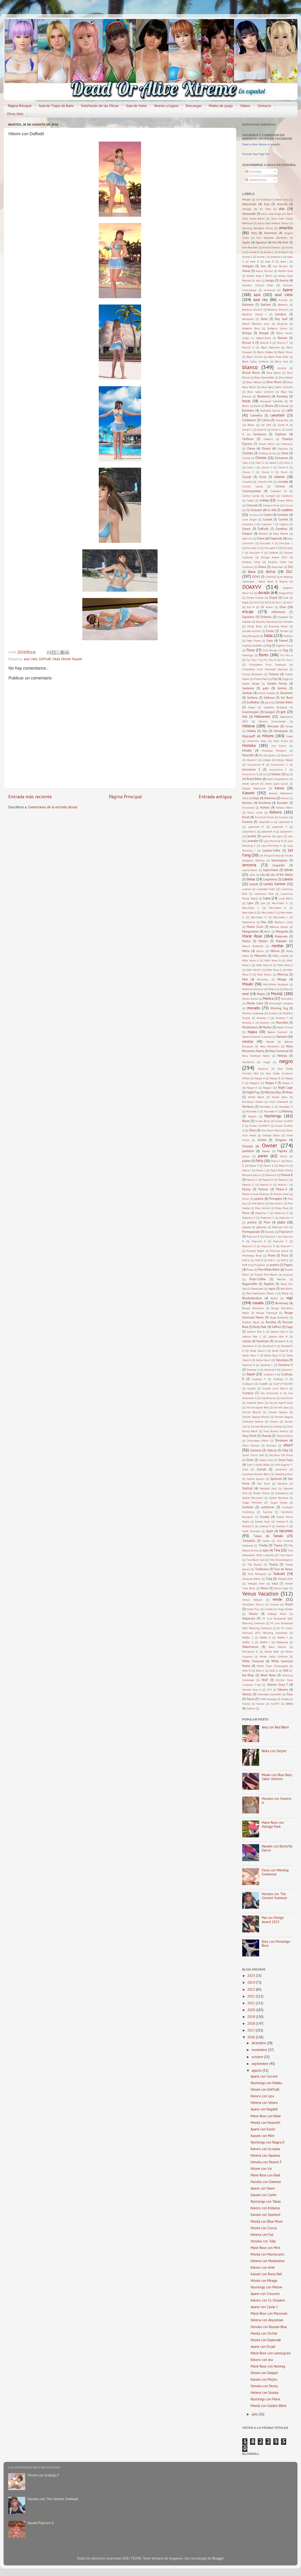 This screenshot has width=301, height=2576. Describe the element at coordinates (264, 2228) in the screenshot. I see `Hitomi con Crocus` at that location.